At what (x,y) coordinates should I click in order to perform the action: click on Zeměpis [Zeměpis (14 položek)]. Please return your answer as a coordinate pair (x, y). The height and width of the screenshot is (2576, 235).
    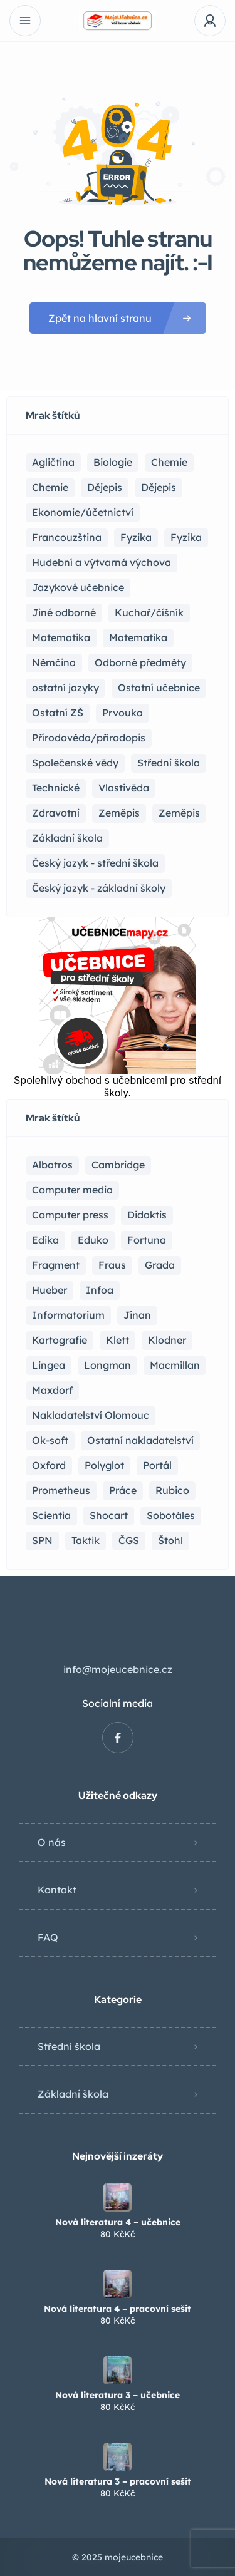
    Looking at the image, I should click on (119, 812).